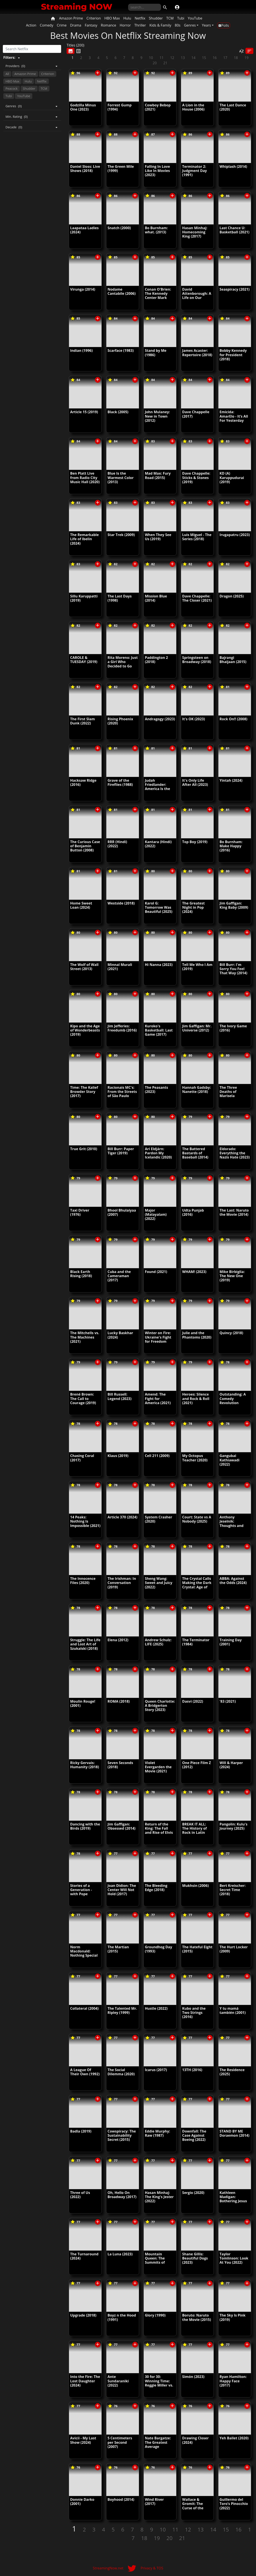  Describe the element at coordinates (232, 1523) in the screenshot. I see `Anthony Jeselnik: Thoughts and Prayers (2015)` at that location.